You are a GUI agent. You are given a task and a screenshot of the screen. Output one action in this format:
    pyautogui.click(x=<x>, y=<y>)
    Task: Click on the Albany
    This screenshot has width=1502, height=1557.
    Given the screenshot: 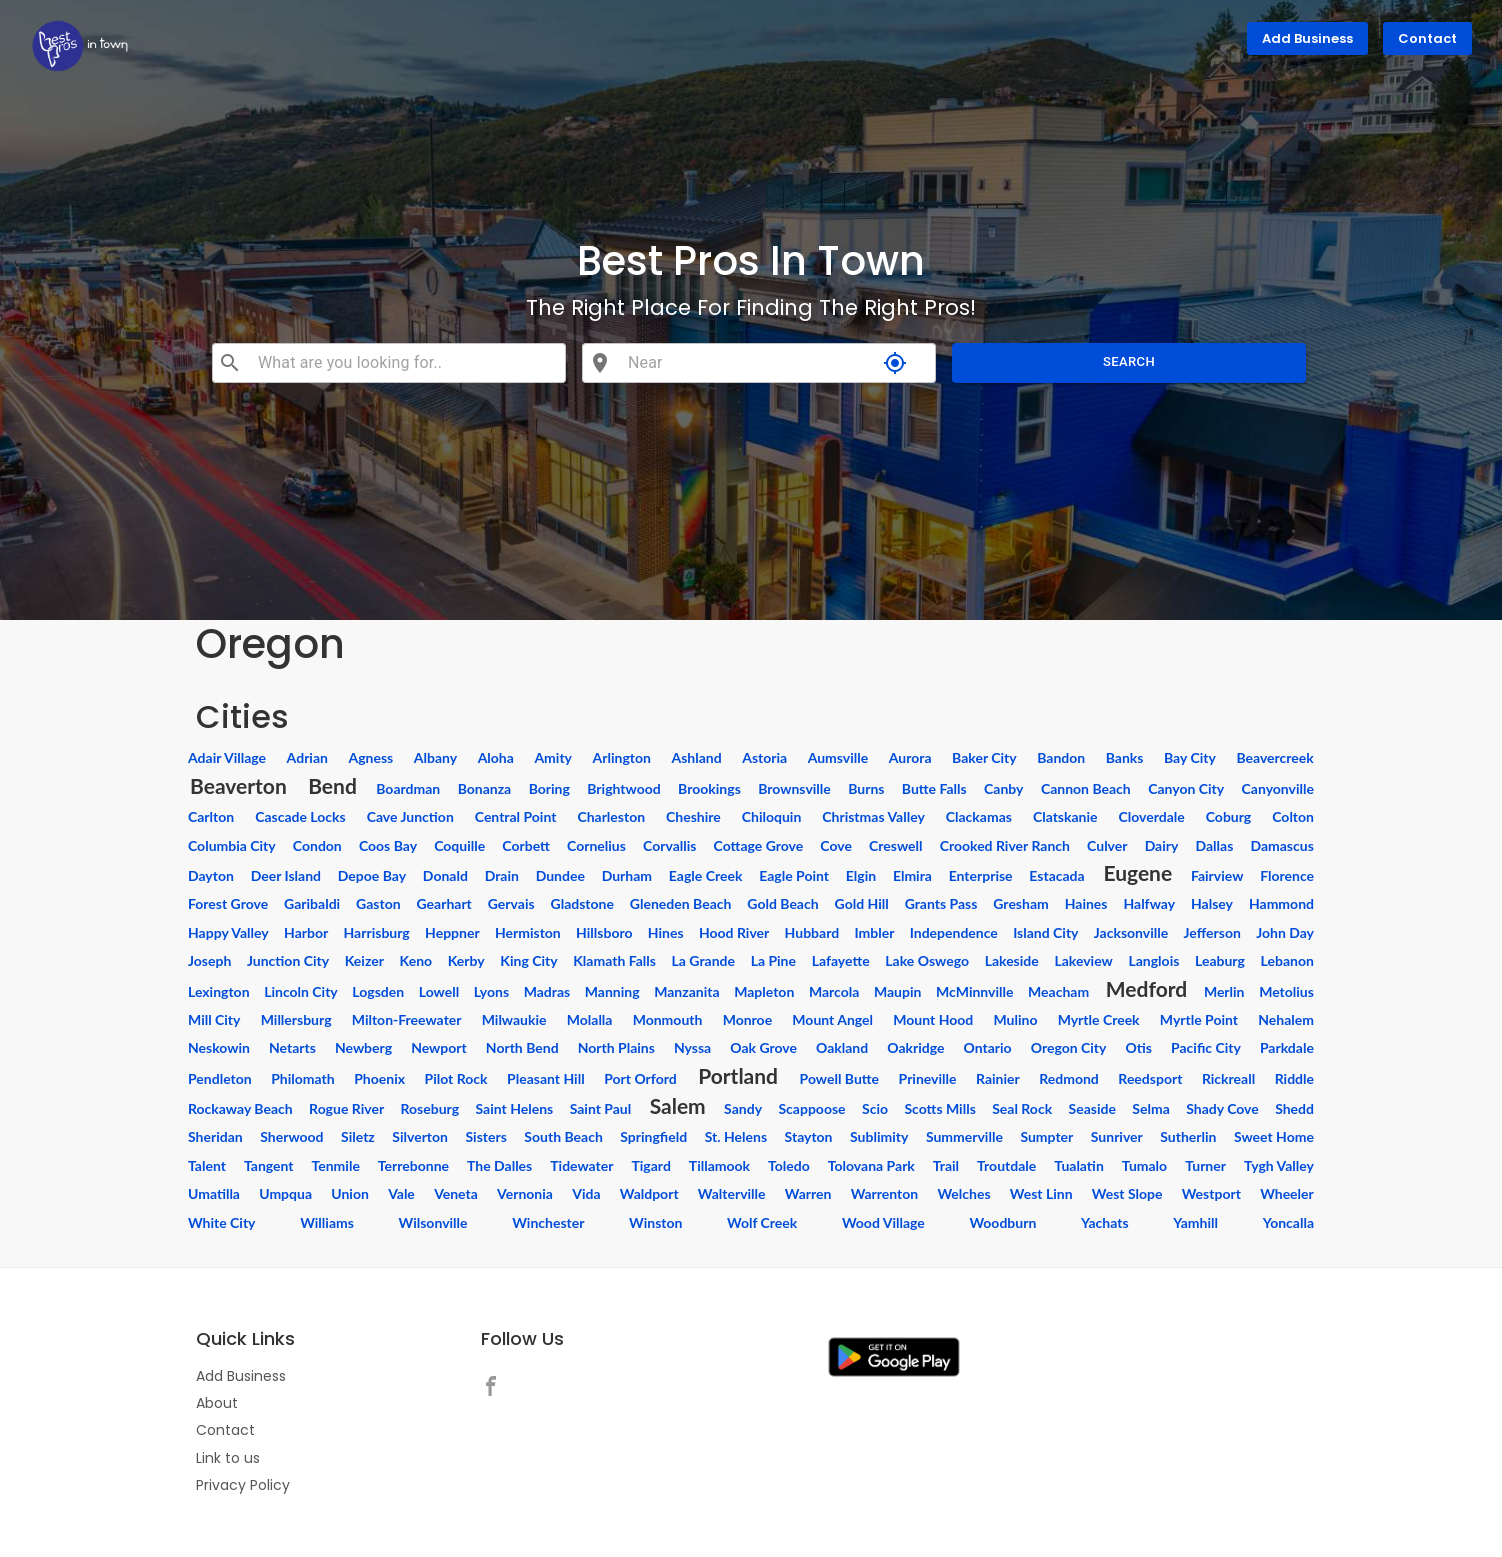 What is the action you would take?
    pyautogui.click(x=435, y=757)
    